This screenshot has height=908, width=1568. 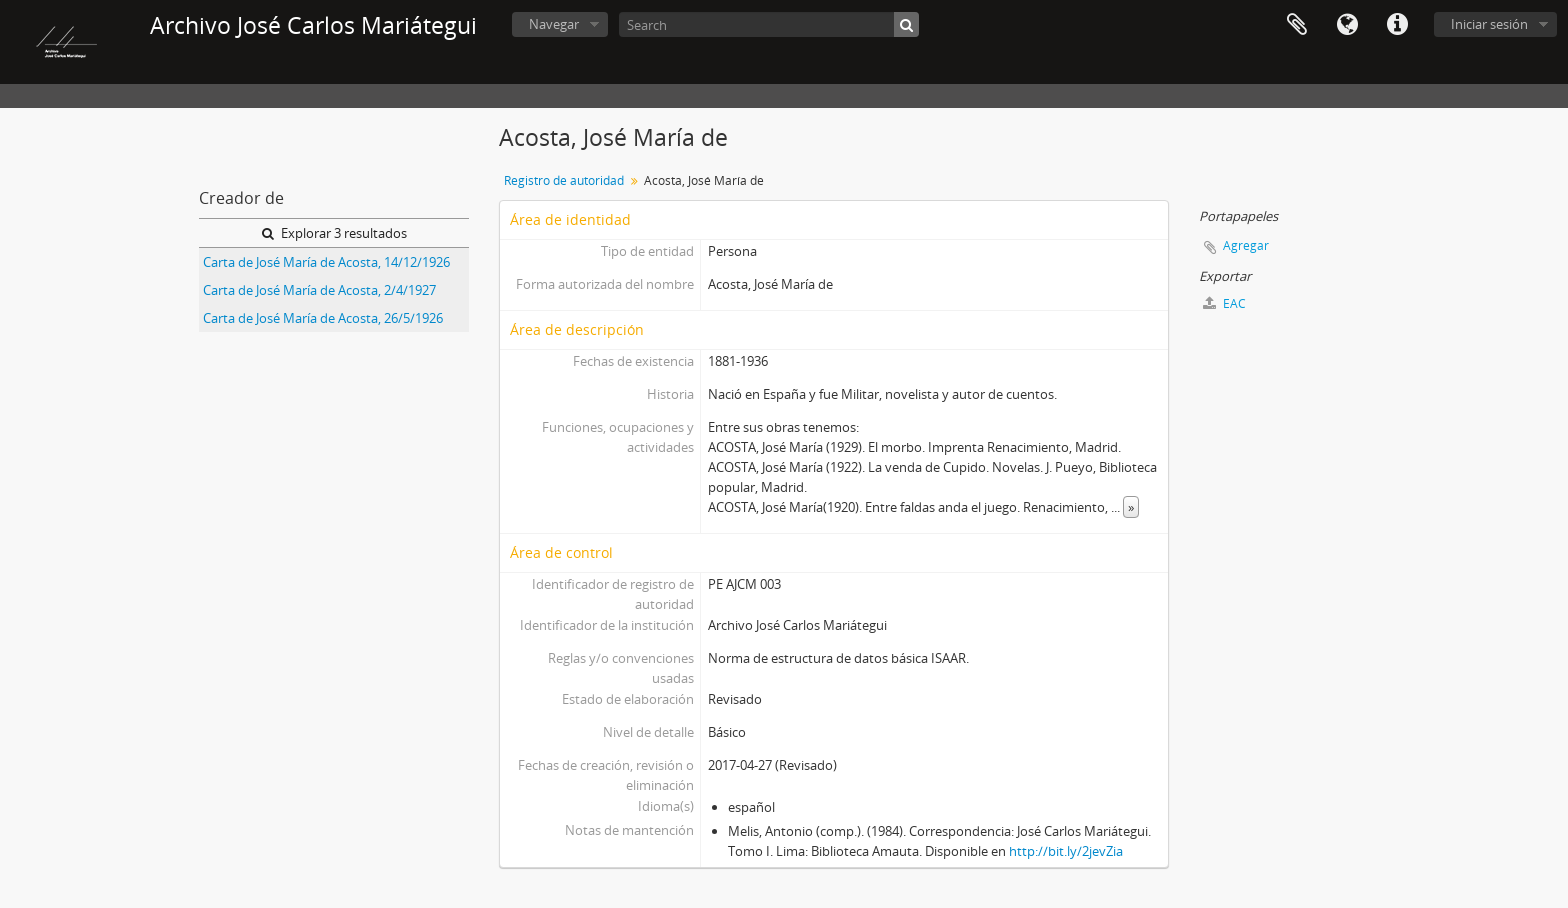 What do you see at coordinates (1066, 851) in the screenshot?
I see `http://bit.ly/2jevZia` at bounding box center [1066, 851].